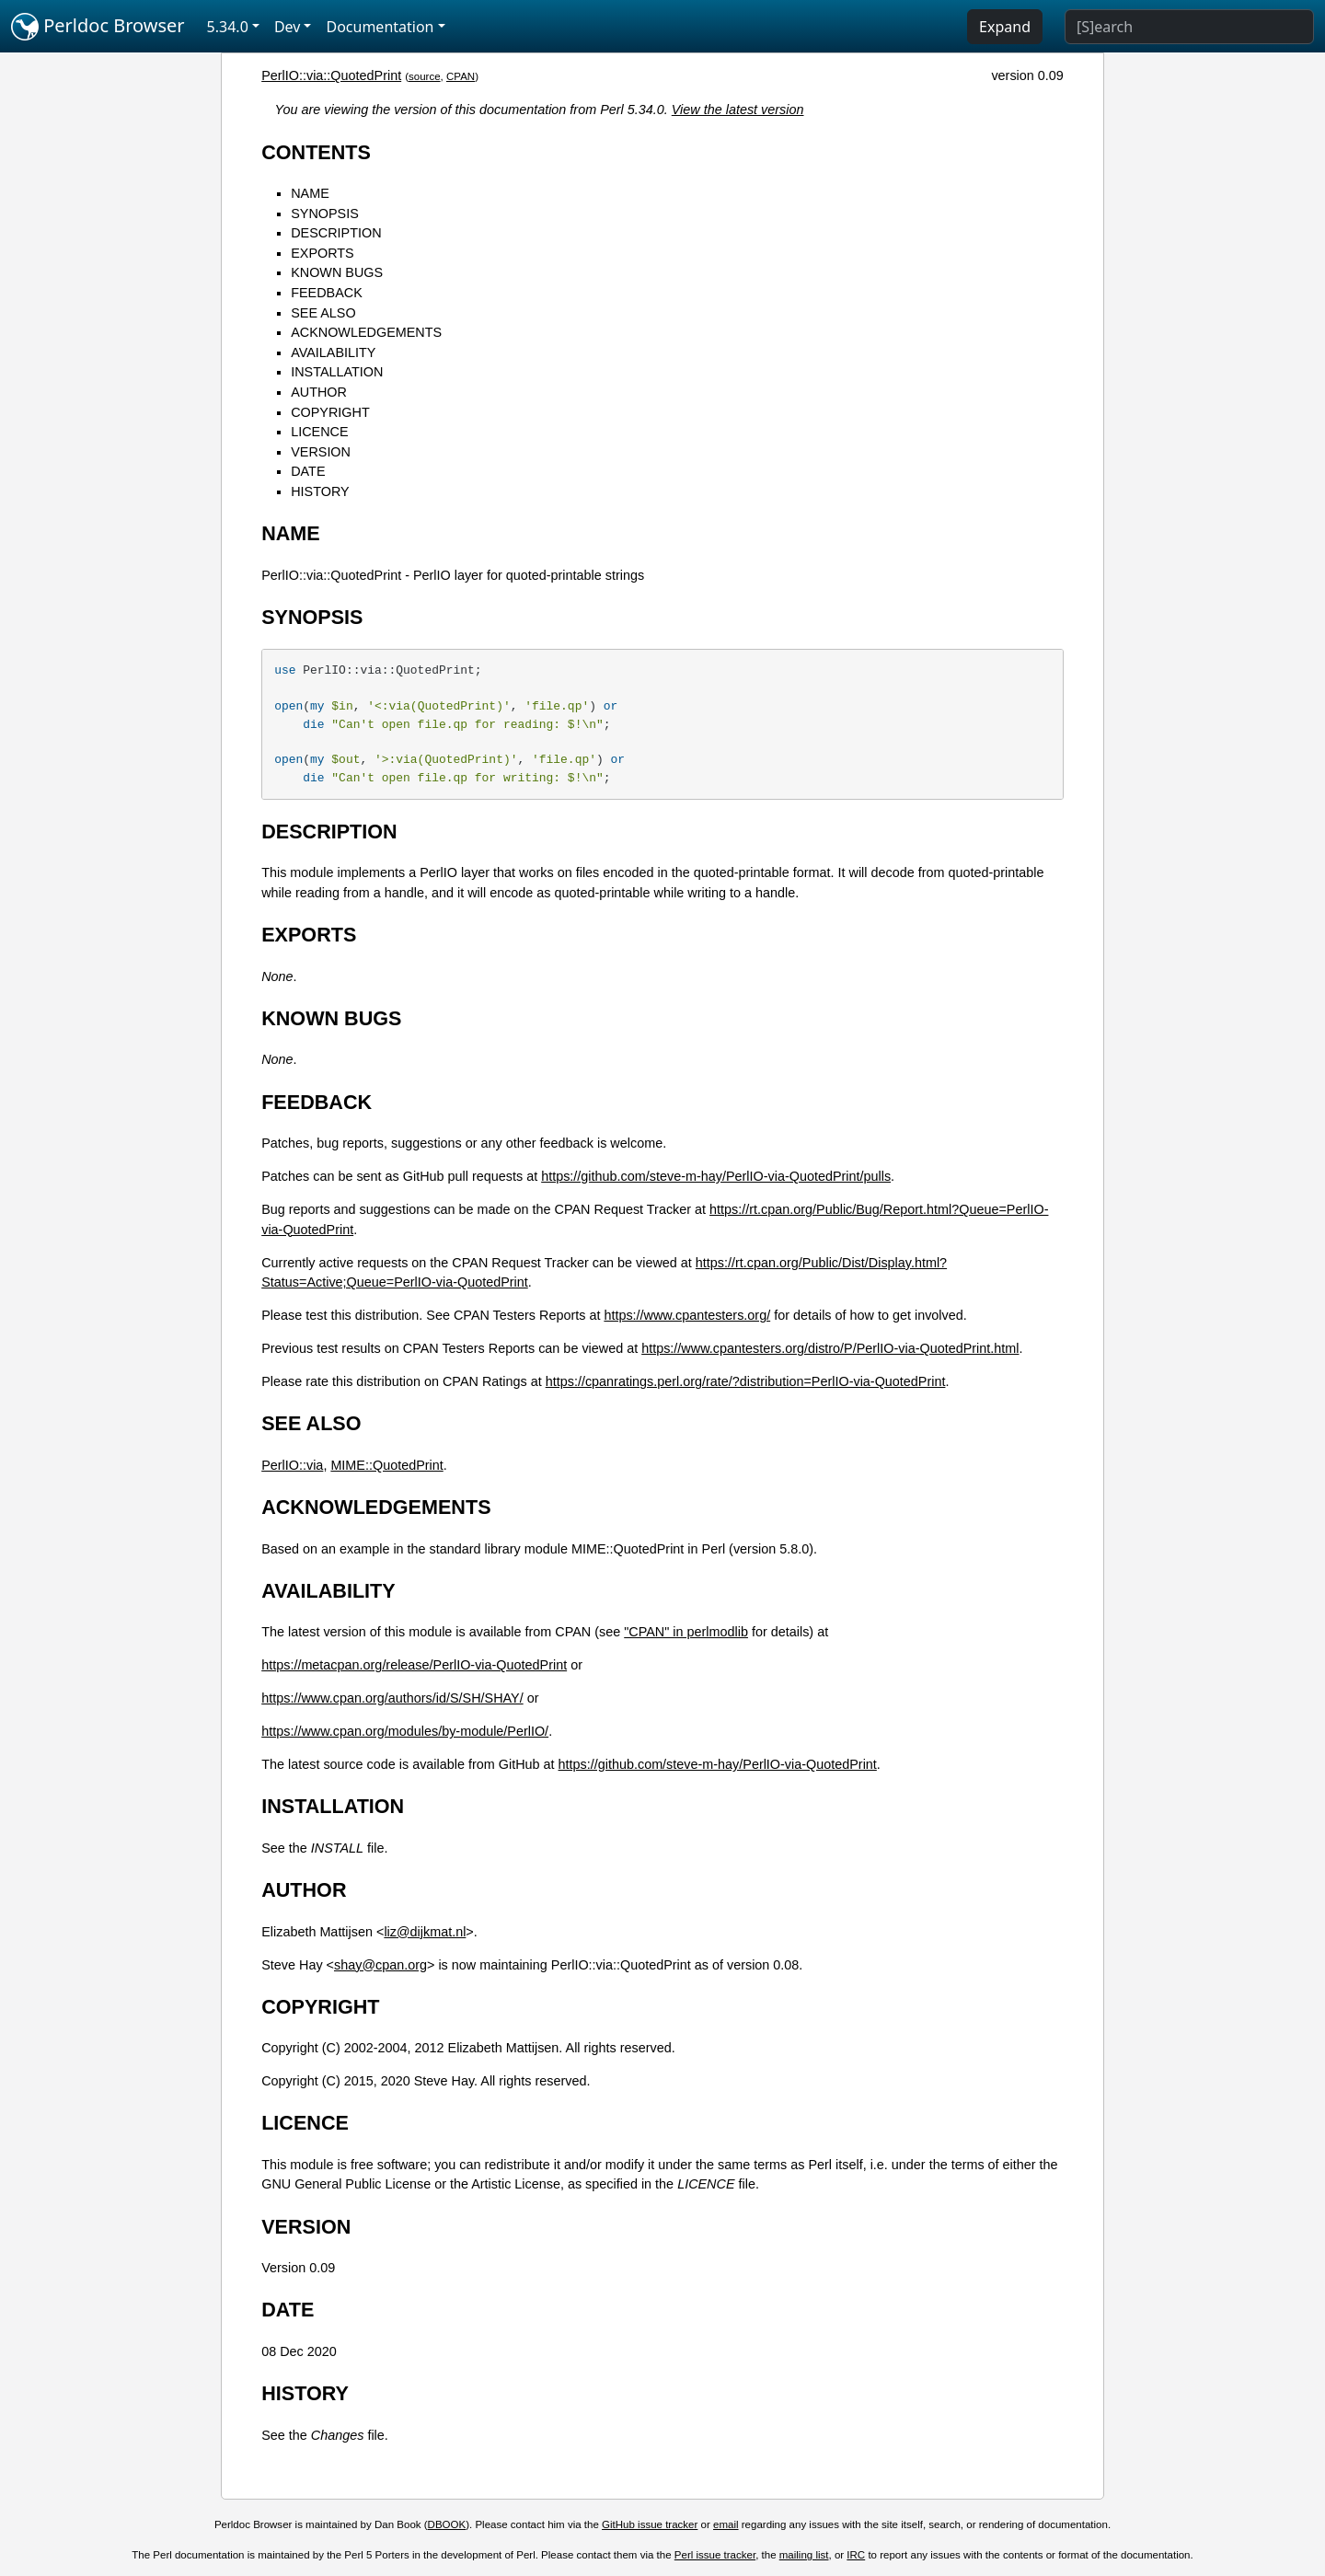 Image resolution: width=1325 pixels, height=2576 pixels. I want to click on Documentation [button], so click(379, 27).